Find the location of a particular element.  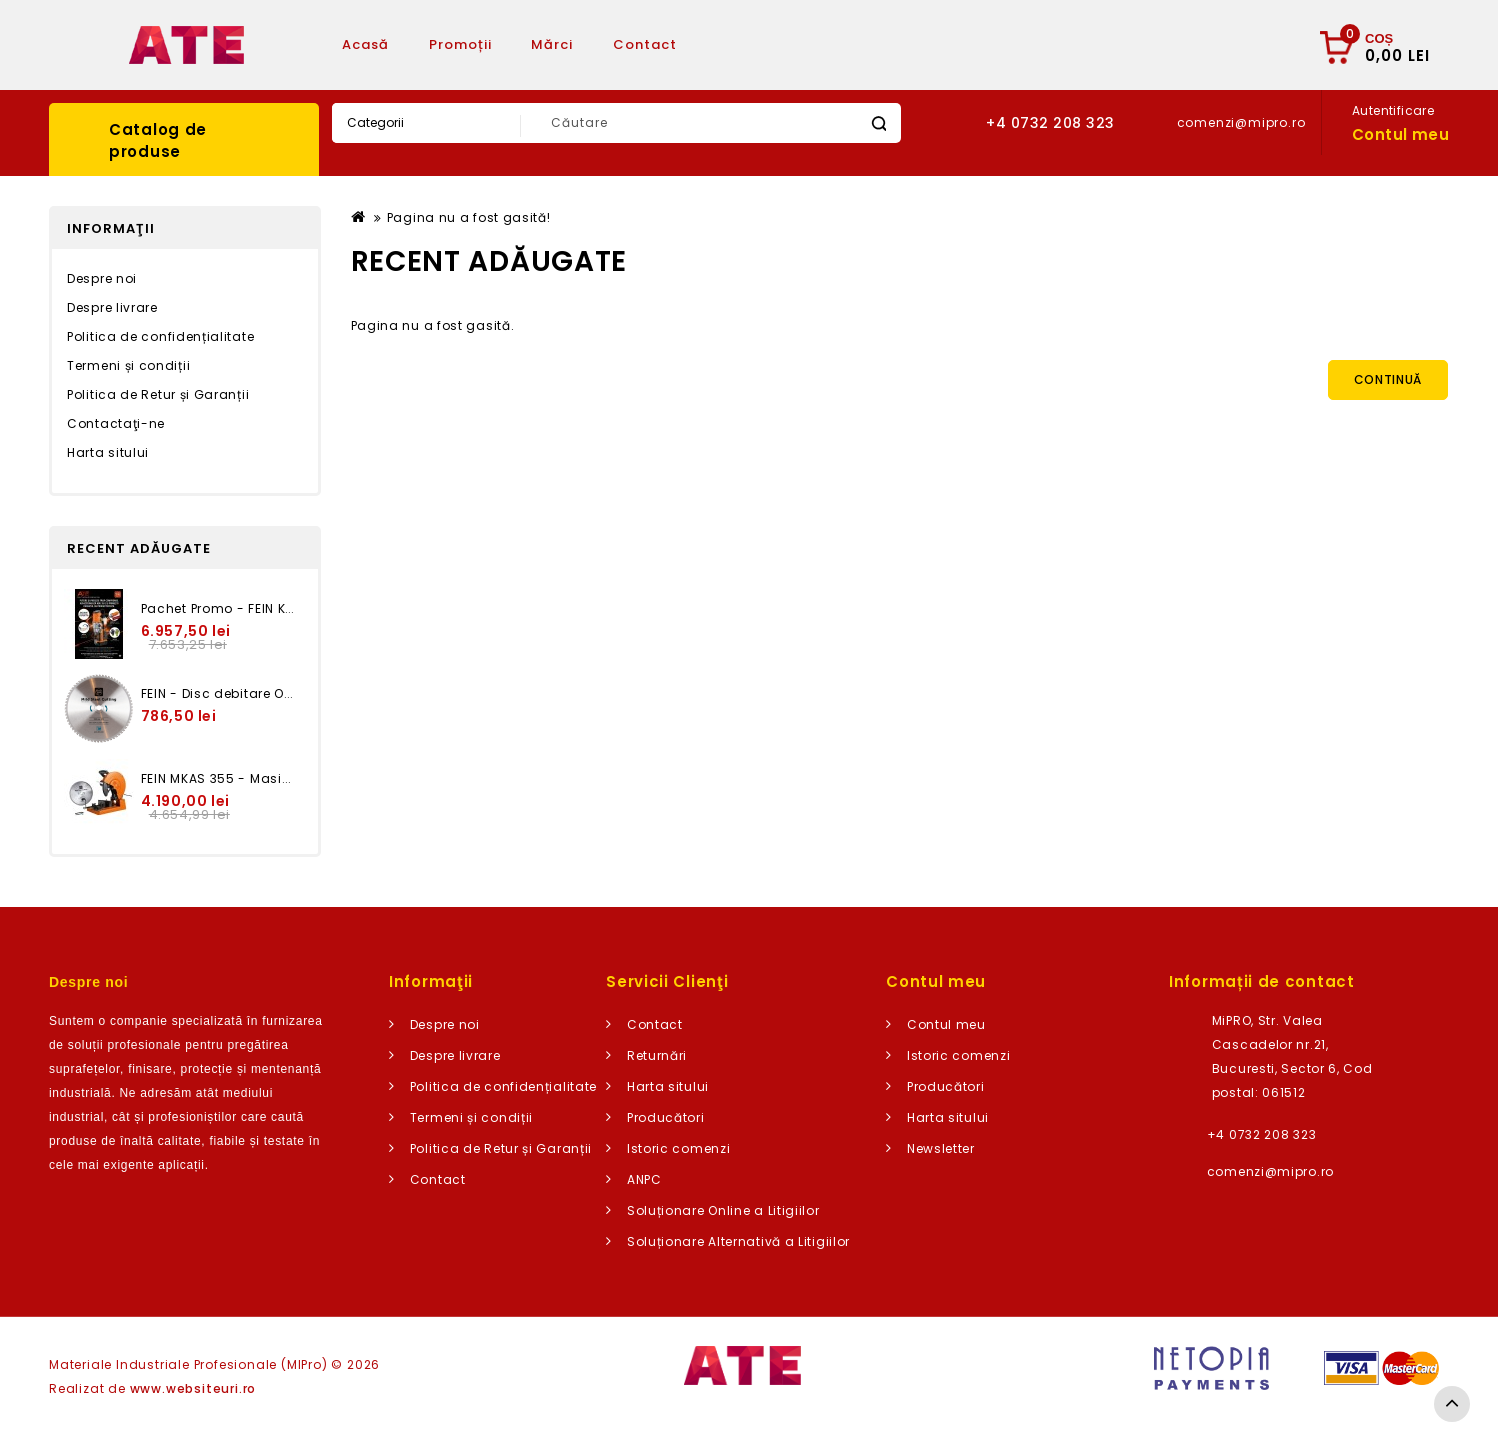

Pachet Promo - FEIN KBU 35 Q + GSZ 8-280 PE is located at coordinates (292, 608).